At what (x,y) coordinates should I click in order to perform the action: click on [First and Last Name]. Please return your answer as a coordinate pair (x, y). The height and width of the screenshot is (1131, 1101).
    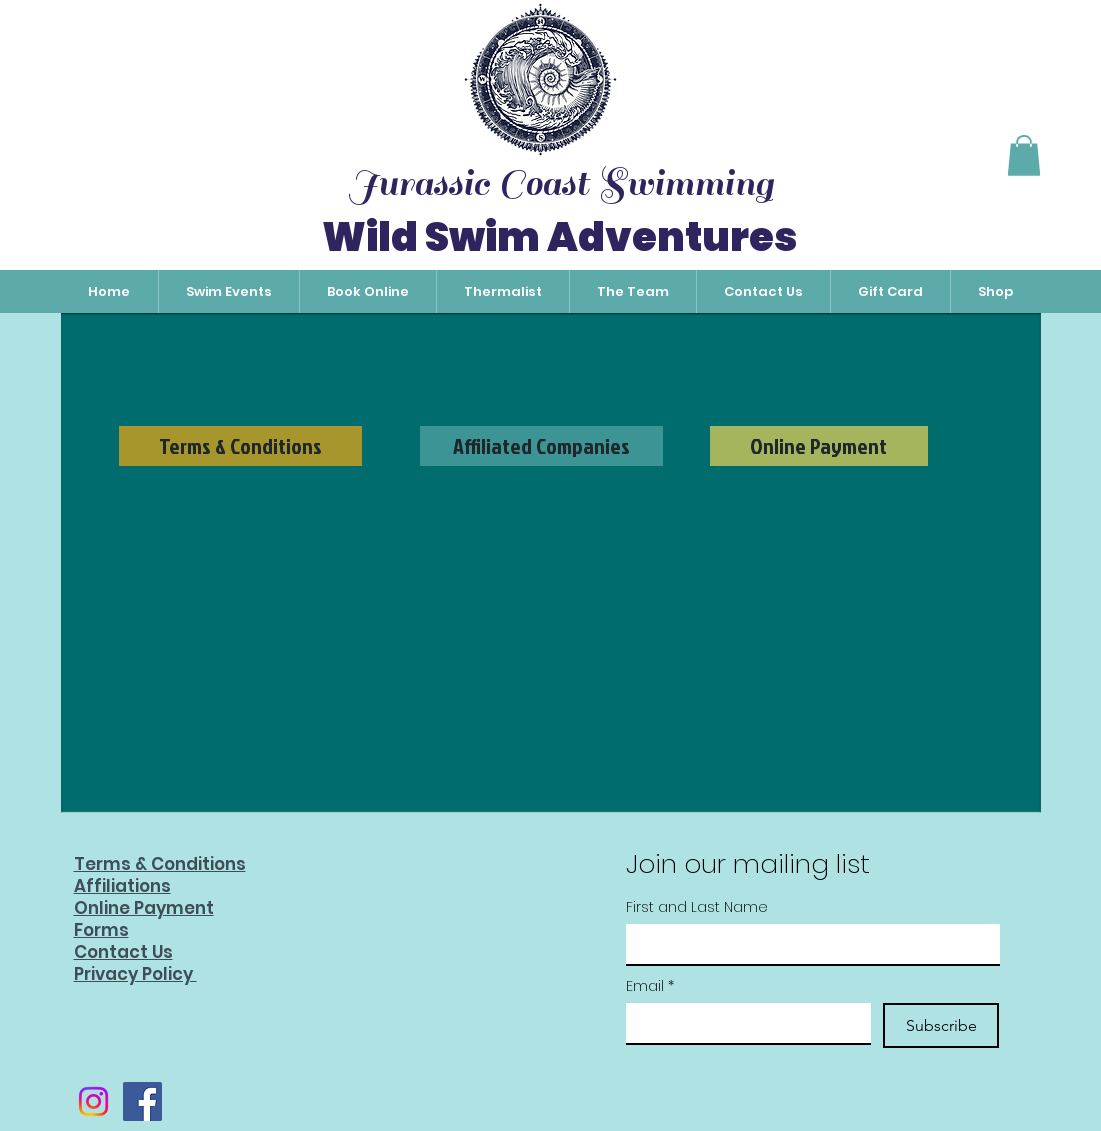
    Looking at the image, I should click on (807, 944).